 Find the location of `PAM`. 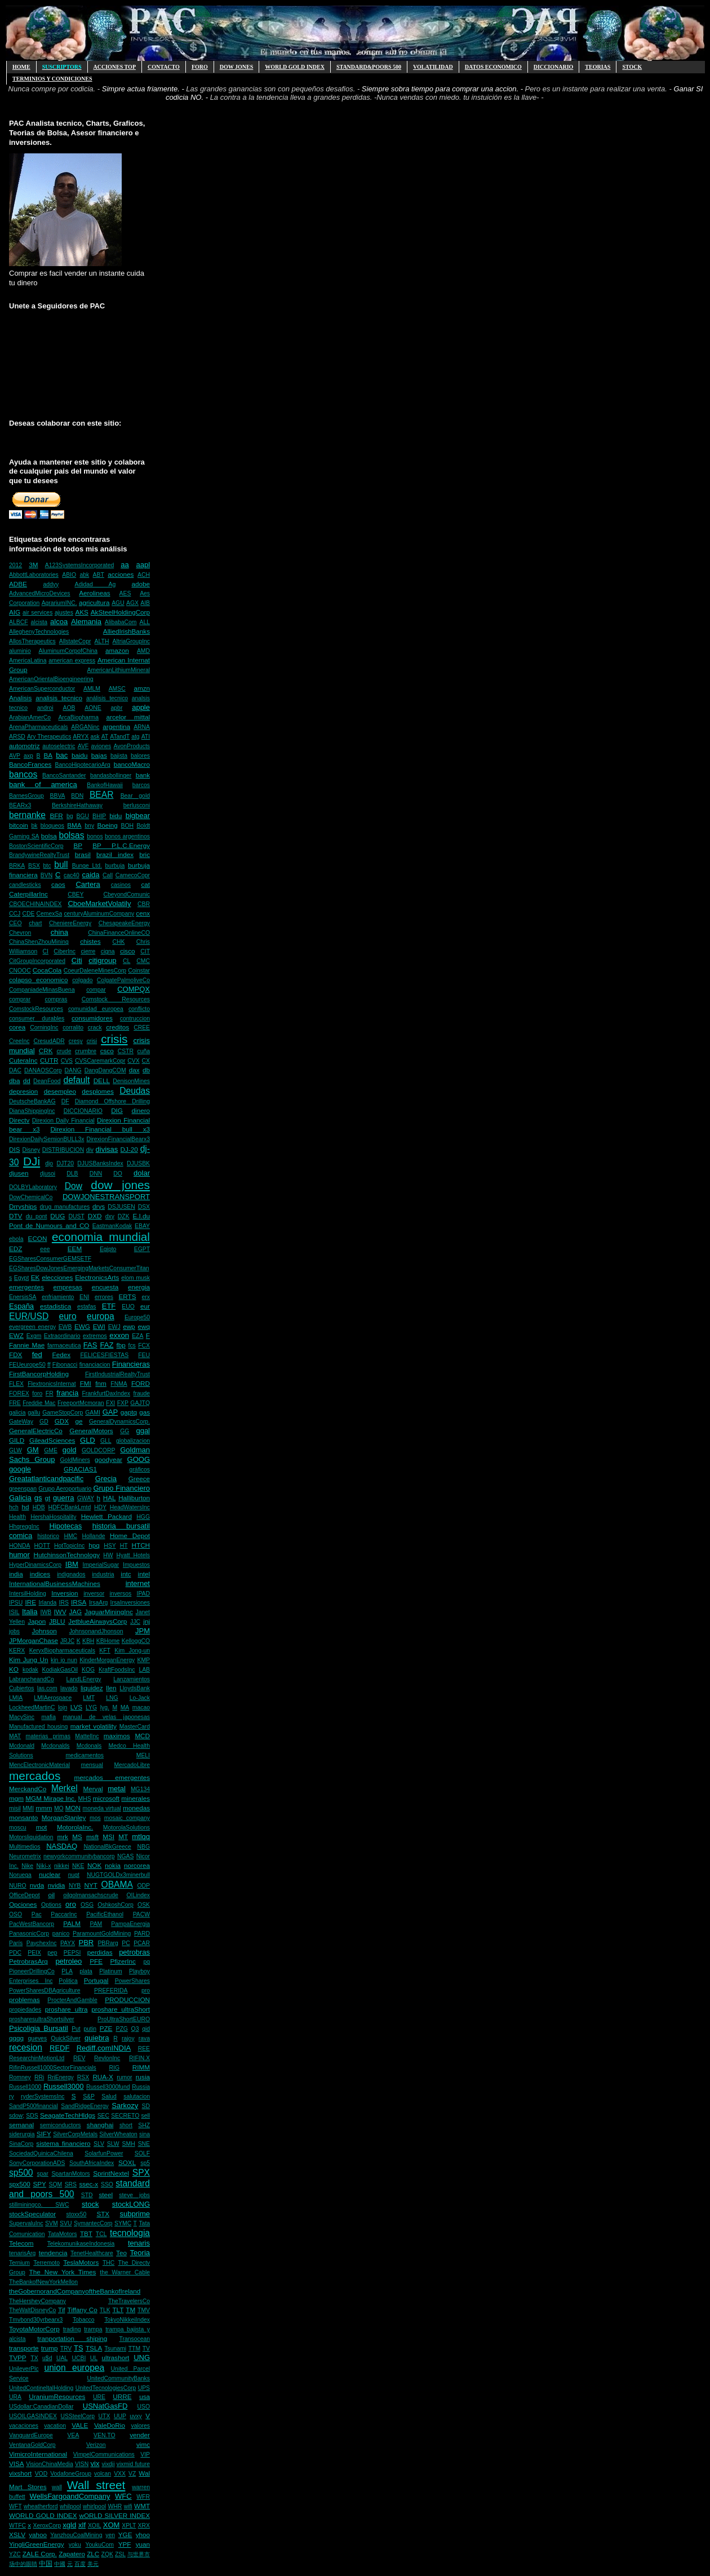

PAM is located at coordinates (96, 1924).